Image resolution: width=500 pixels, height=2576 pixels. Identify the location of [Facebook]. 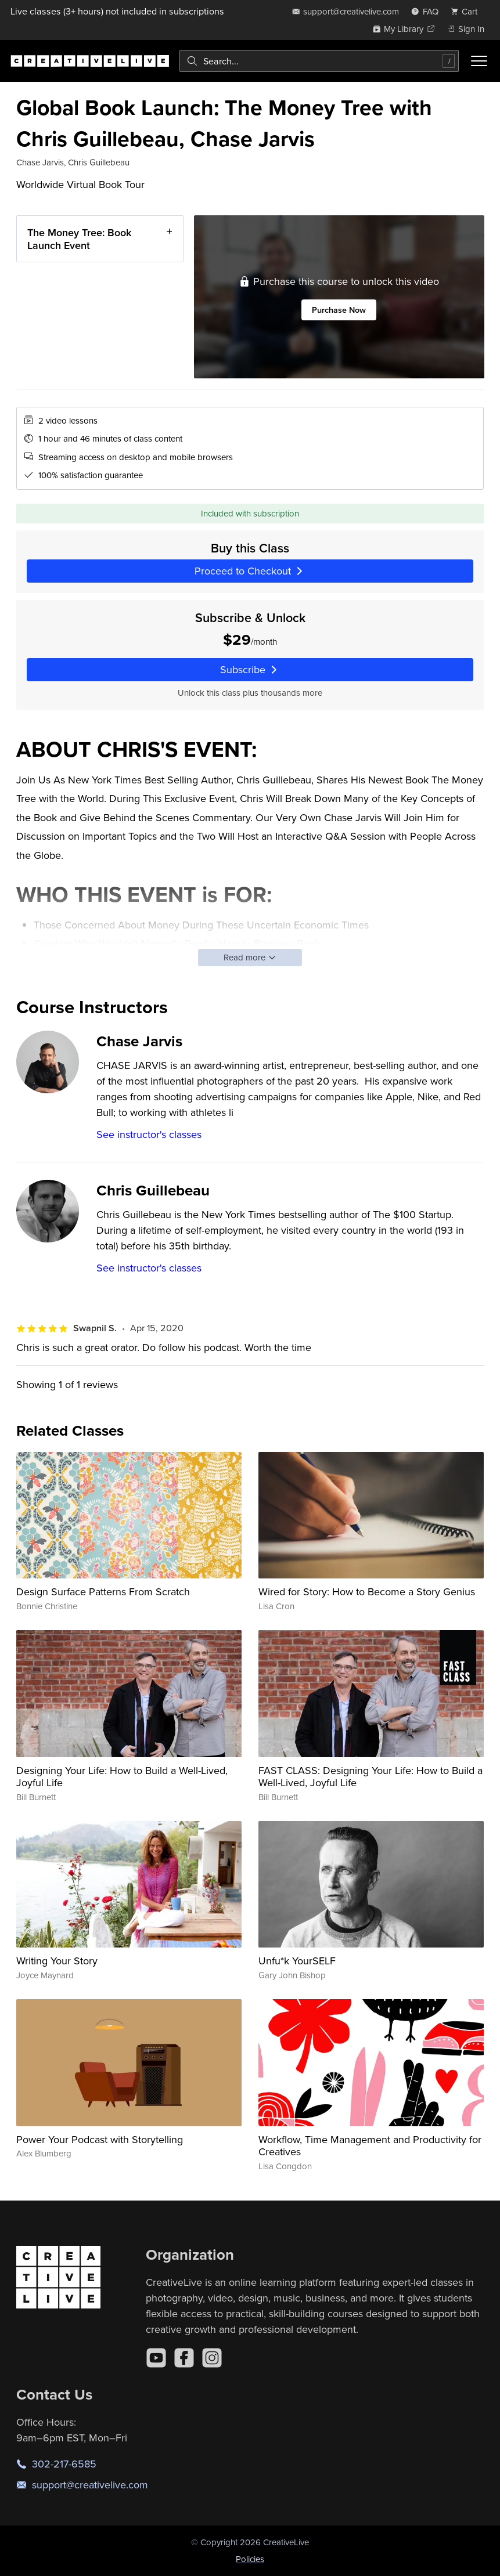
(184, 2357).